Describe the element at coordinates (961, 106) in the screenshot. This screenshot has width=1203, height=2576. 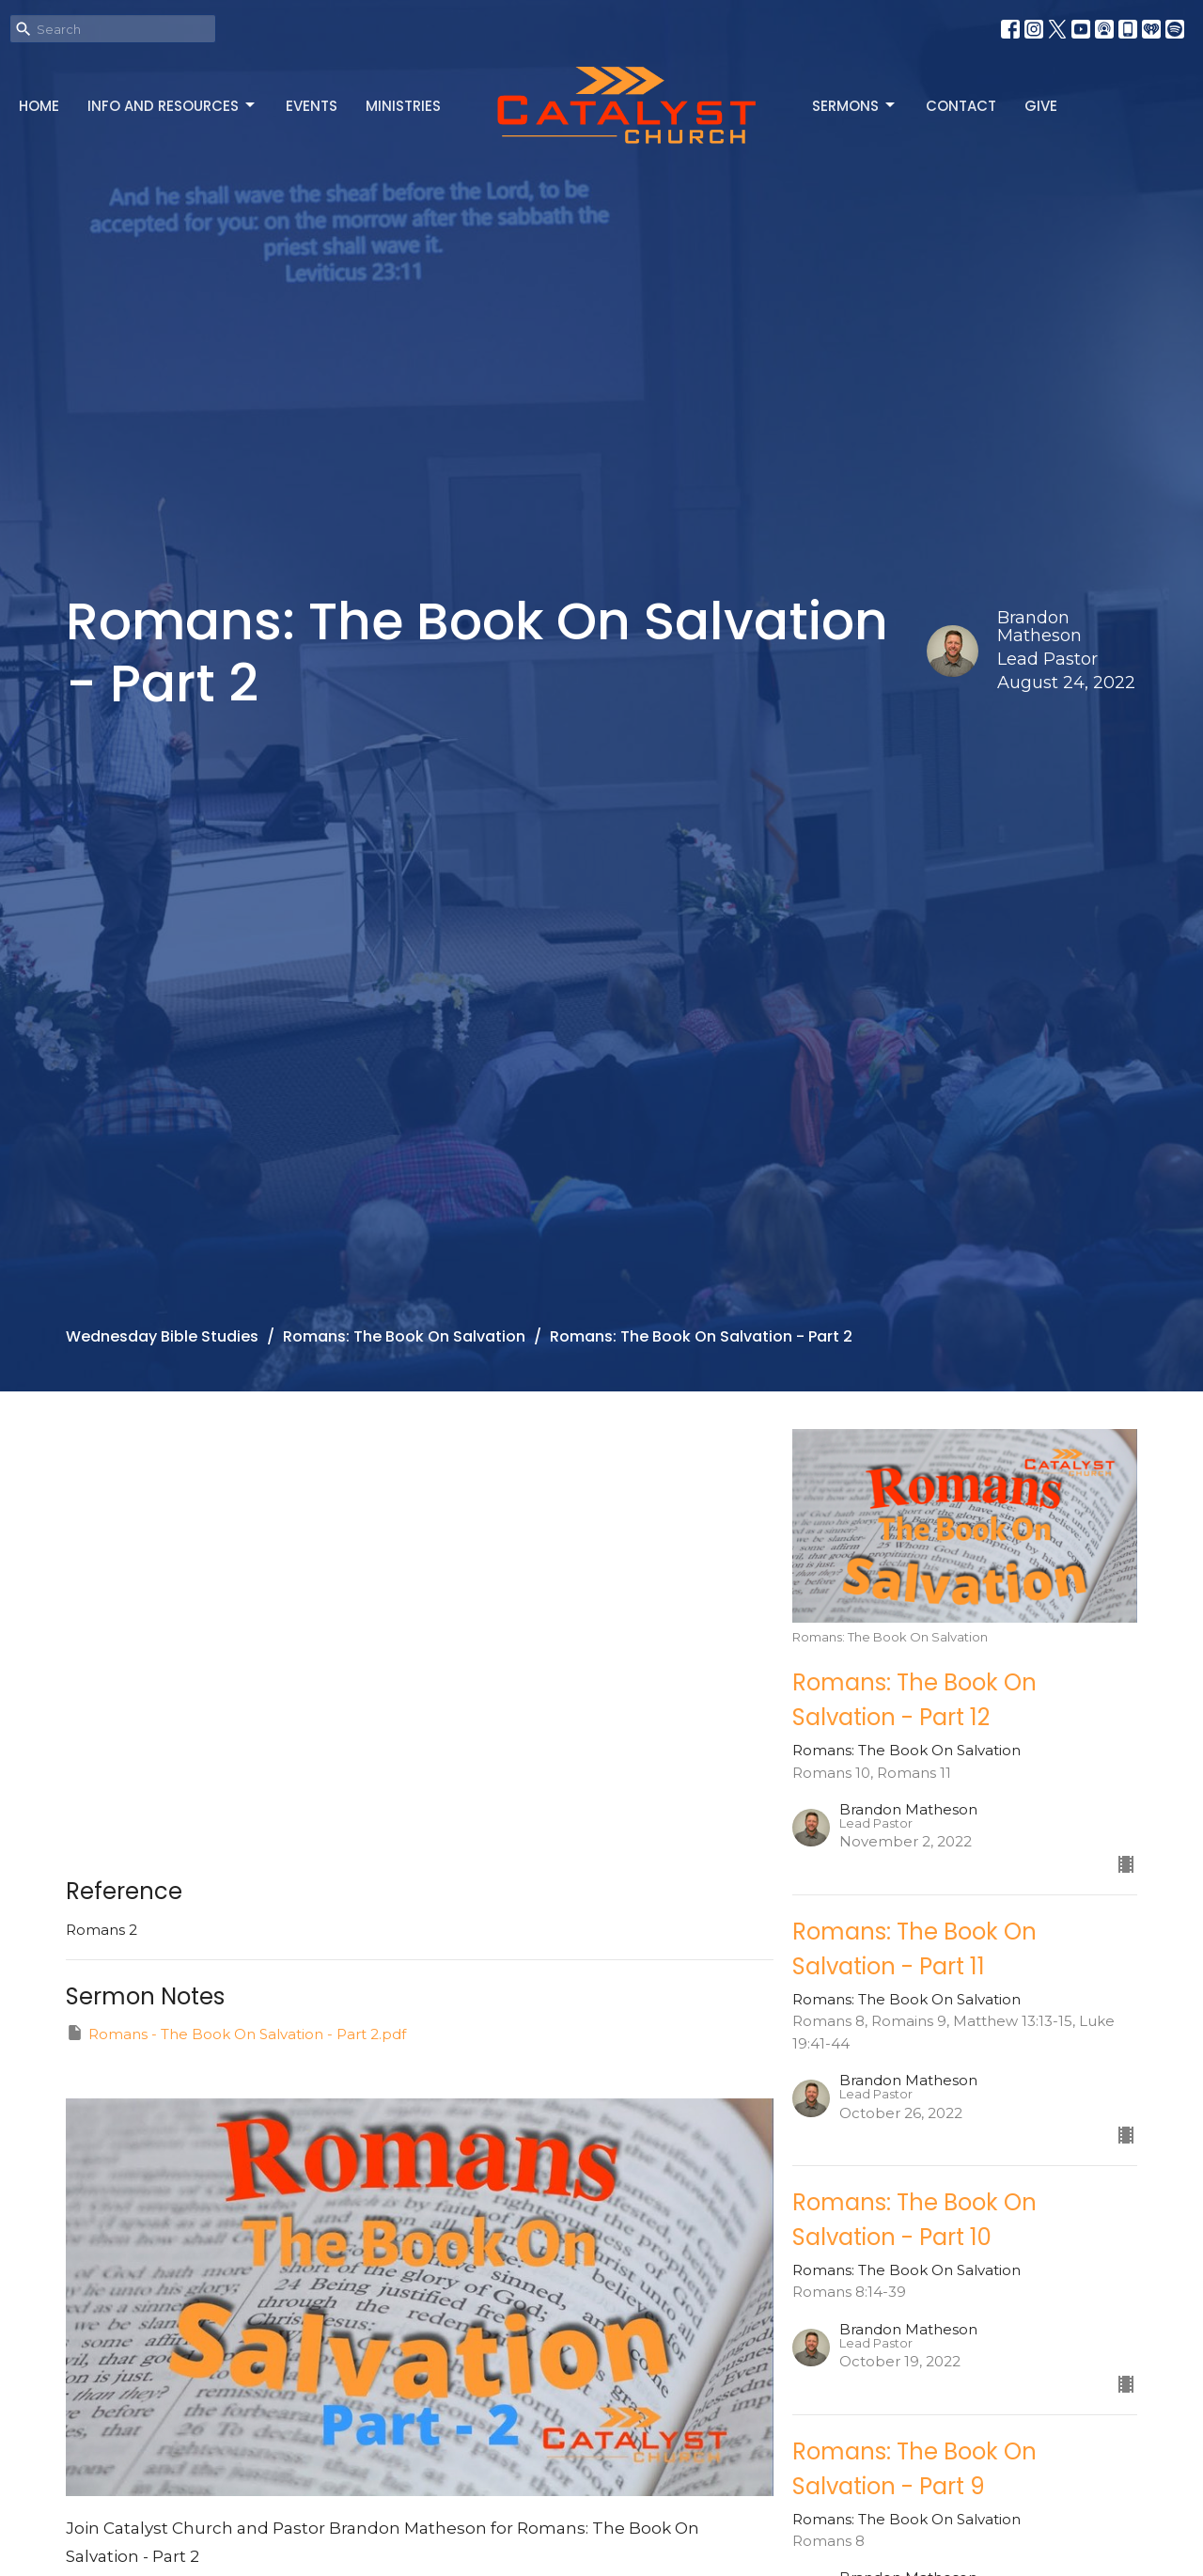
I see `Contact` at that location.